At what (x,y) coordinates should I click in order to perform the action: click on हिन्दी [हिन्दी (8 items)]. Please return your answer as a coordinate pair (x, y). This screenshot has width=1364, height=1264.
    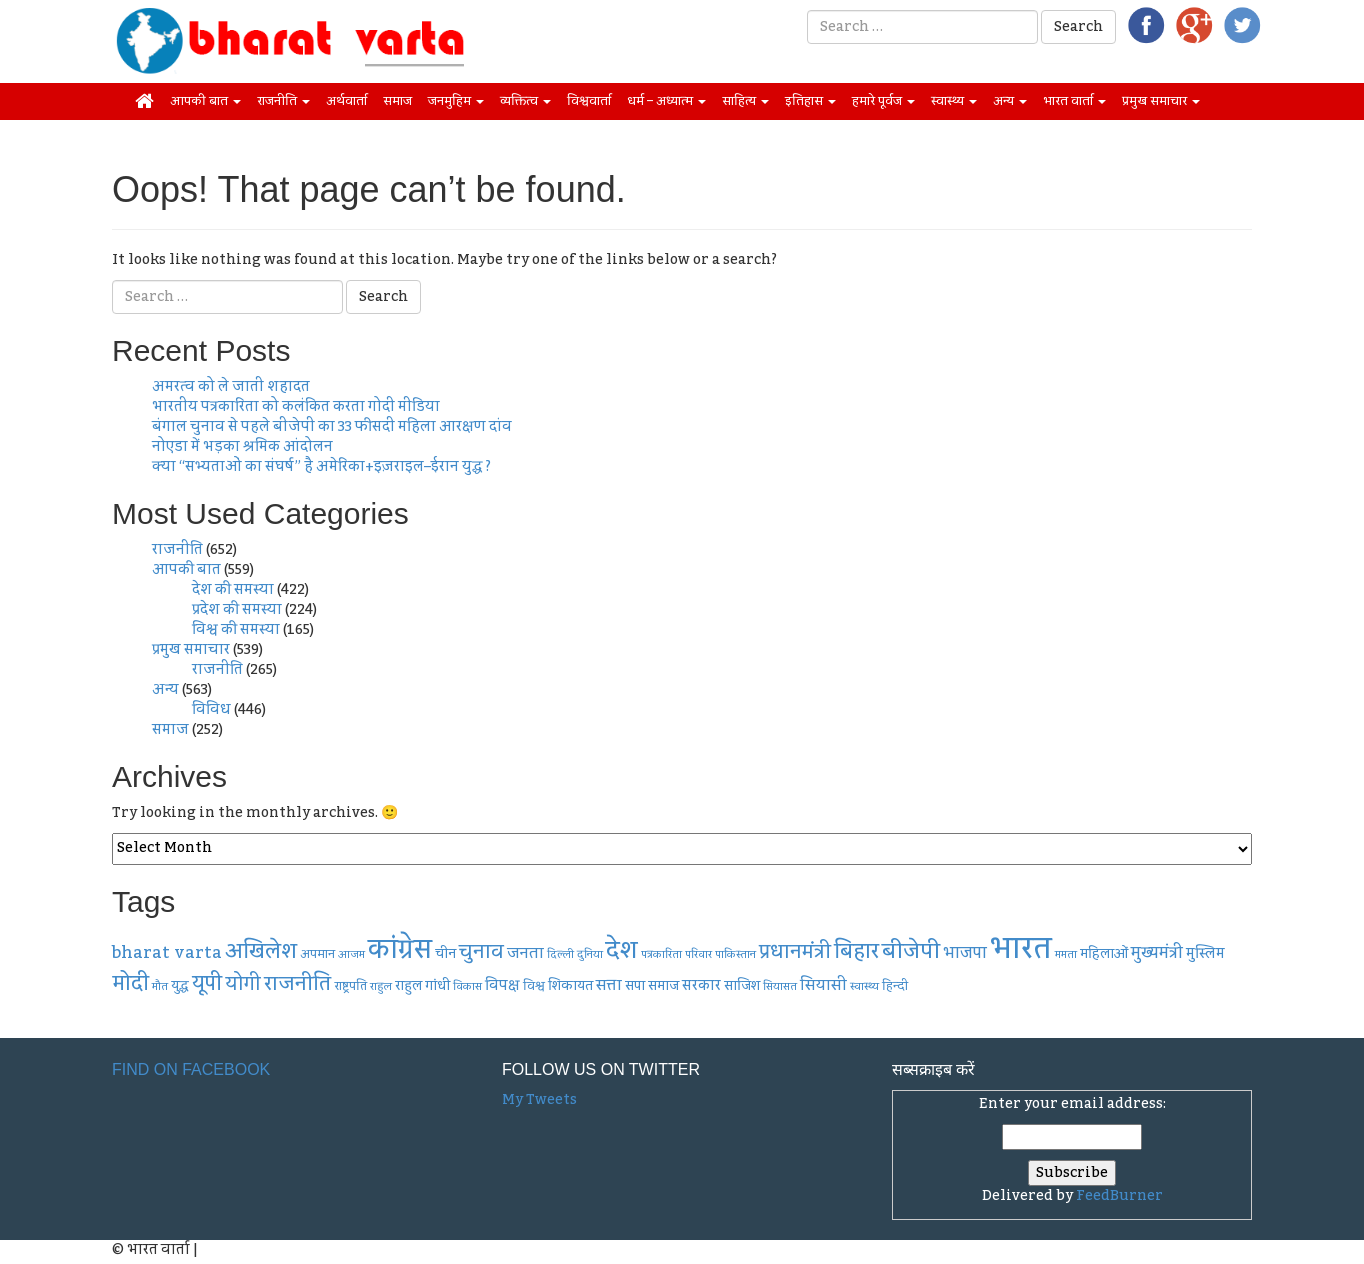
    Looking at the image, I should click on (895, 986).